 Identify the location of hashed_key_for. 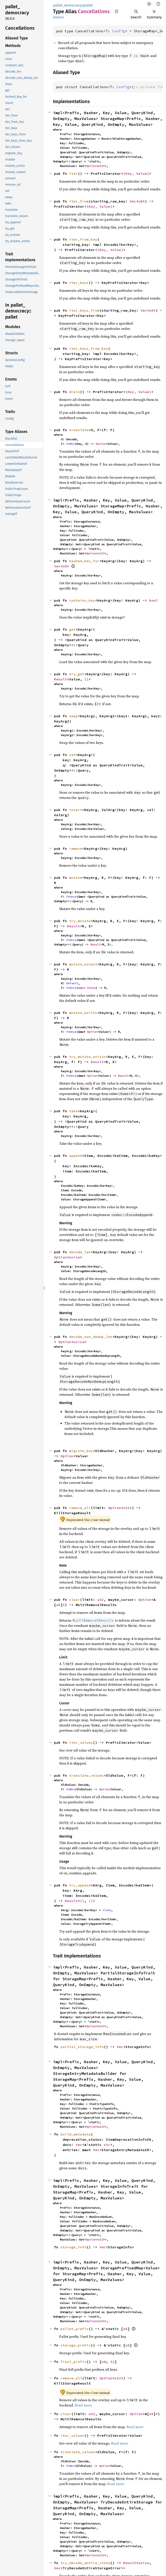
(84, 561).